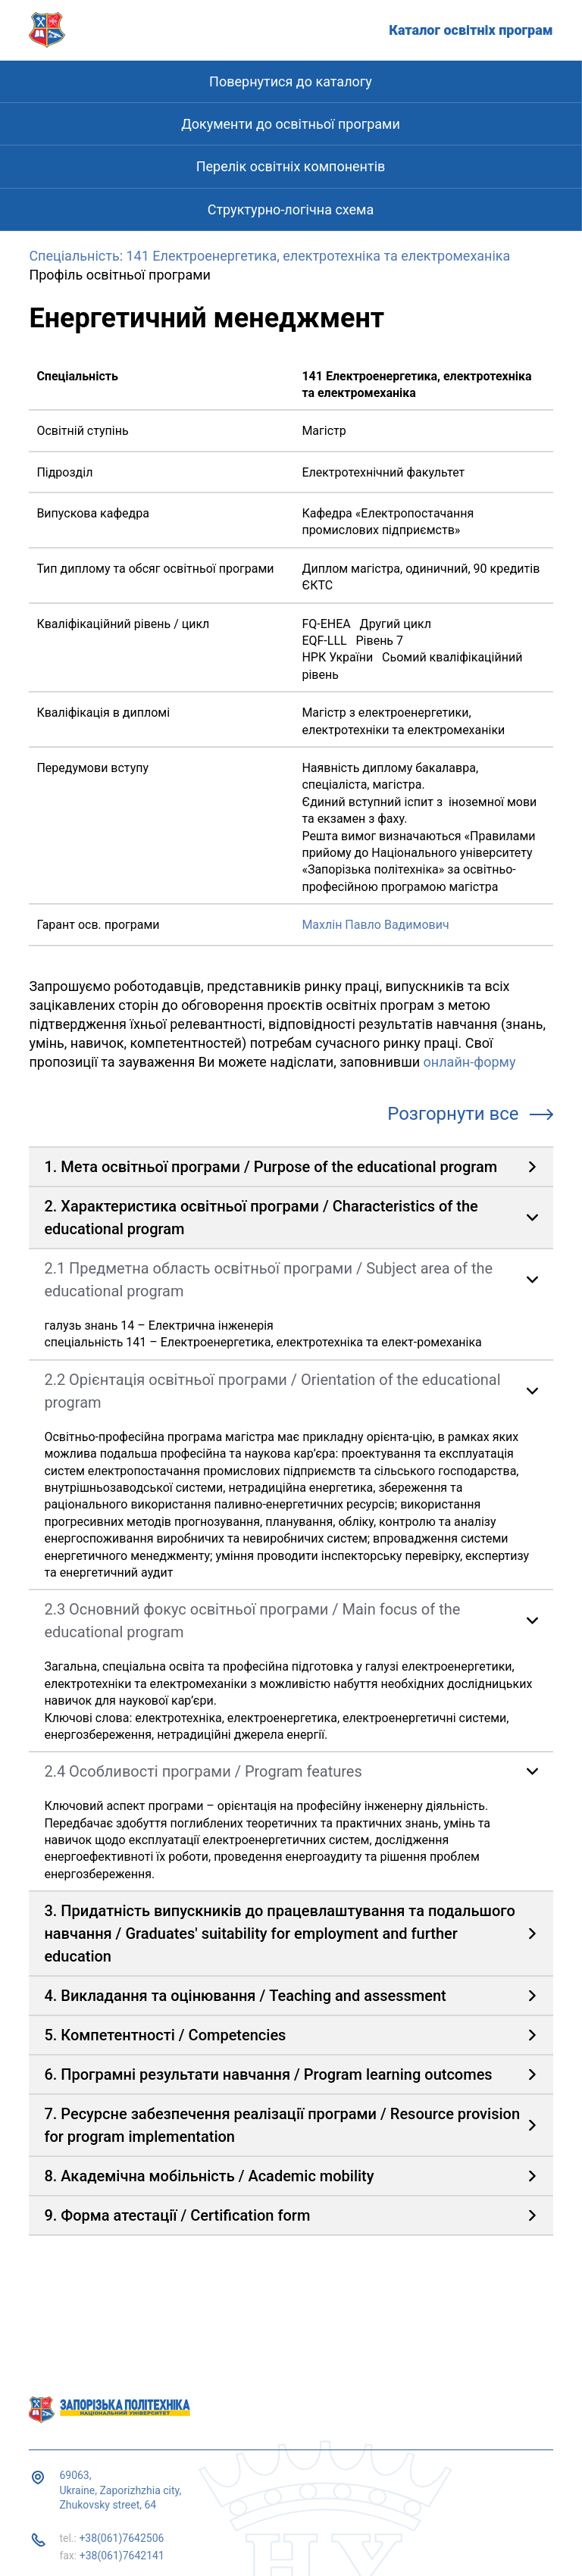 This screenshot has width=582, height=2576. Describe the element at coordinates (209, 2176) in the screenshot. I see `8. Академічна мобільність / Academic mobility` at that location.